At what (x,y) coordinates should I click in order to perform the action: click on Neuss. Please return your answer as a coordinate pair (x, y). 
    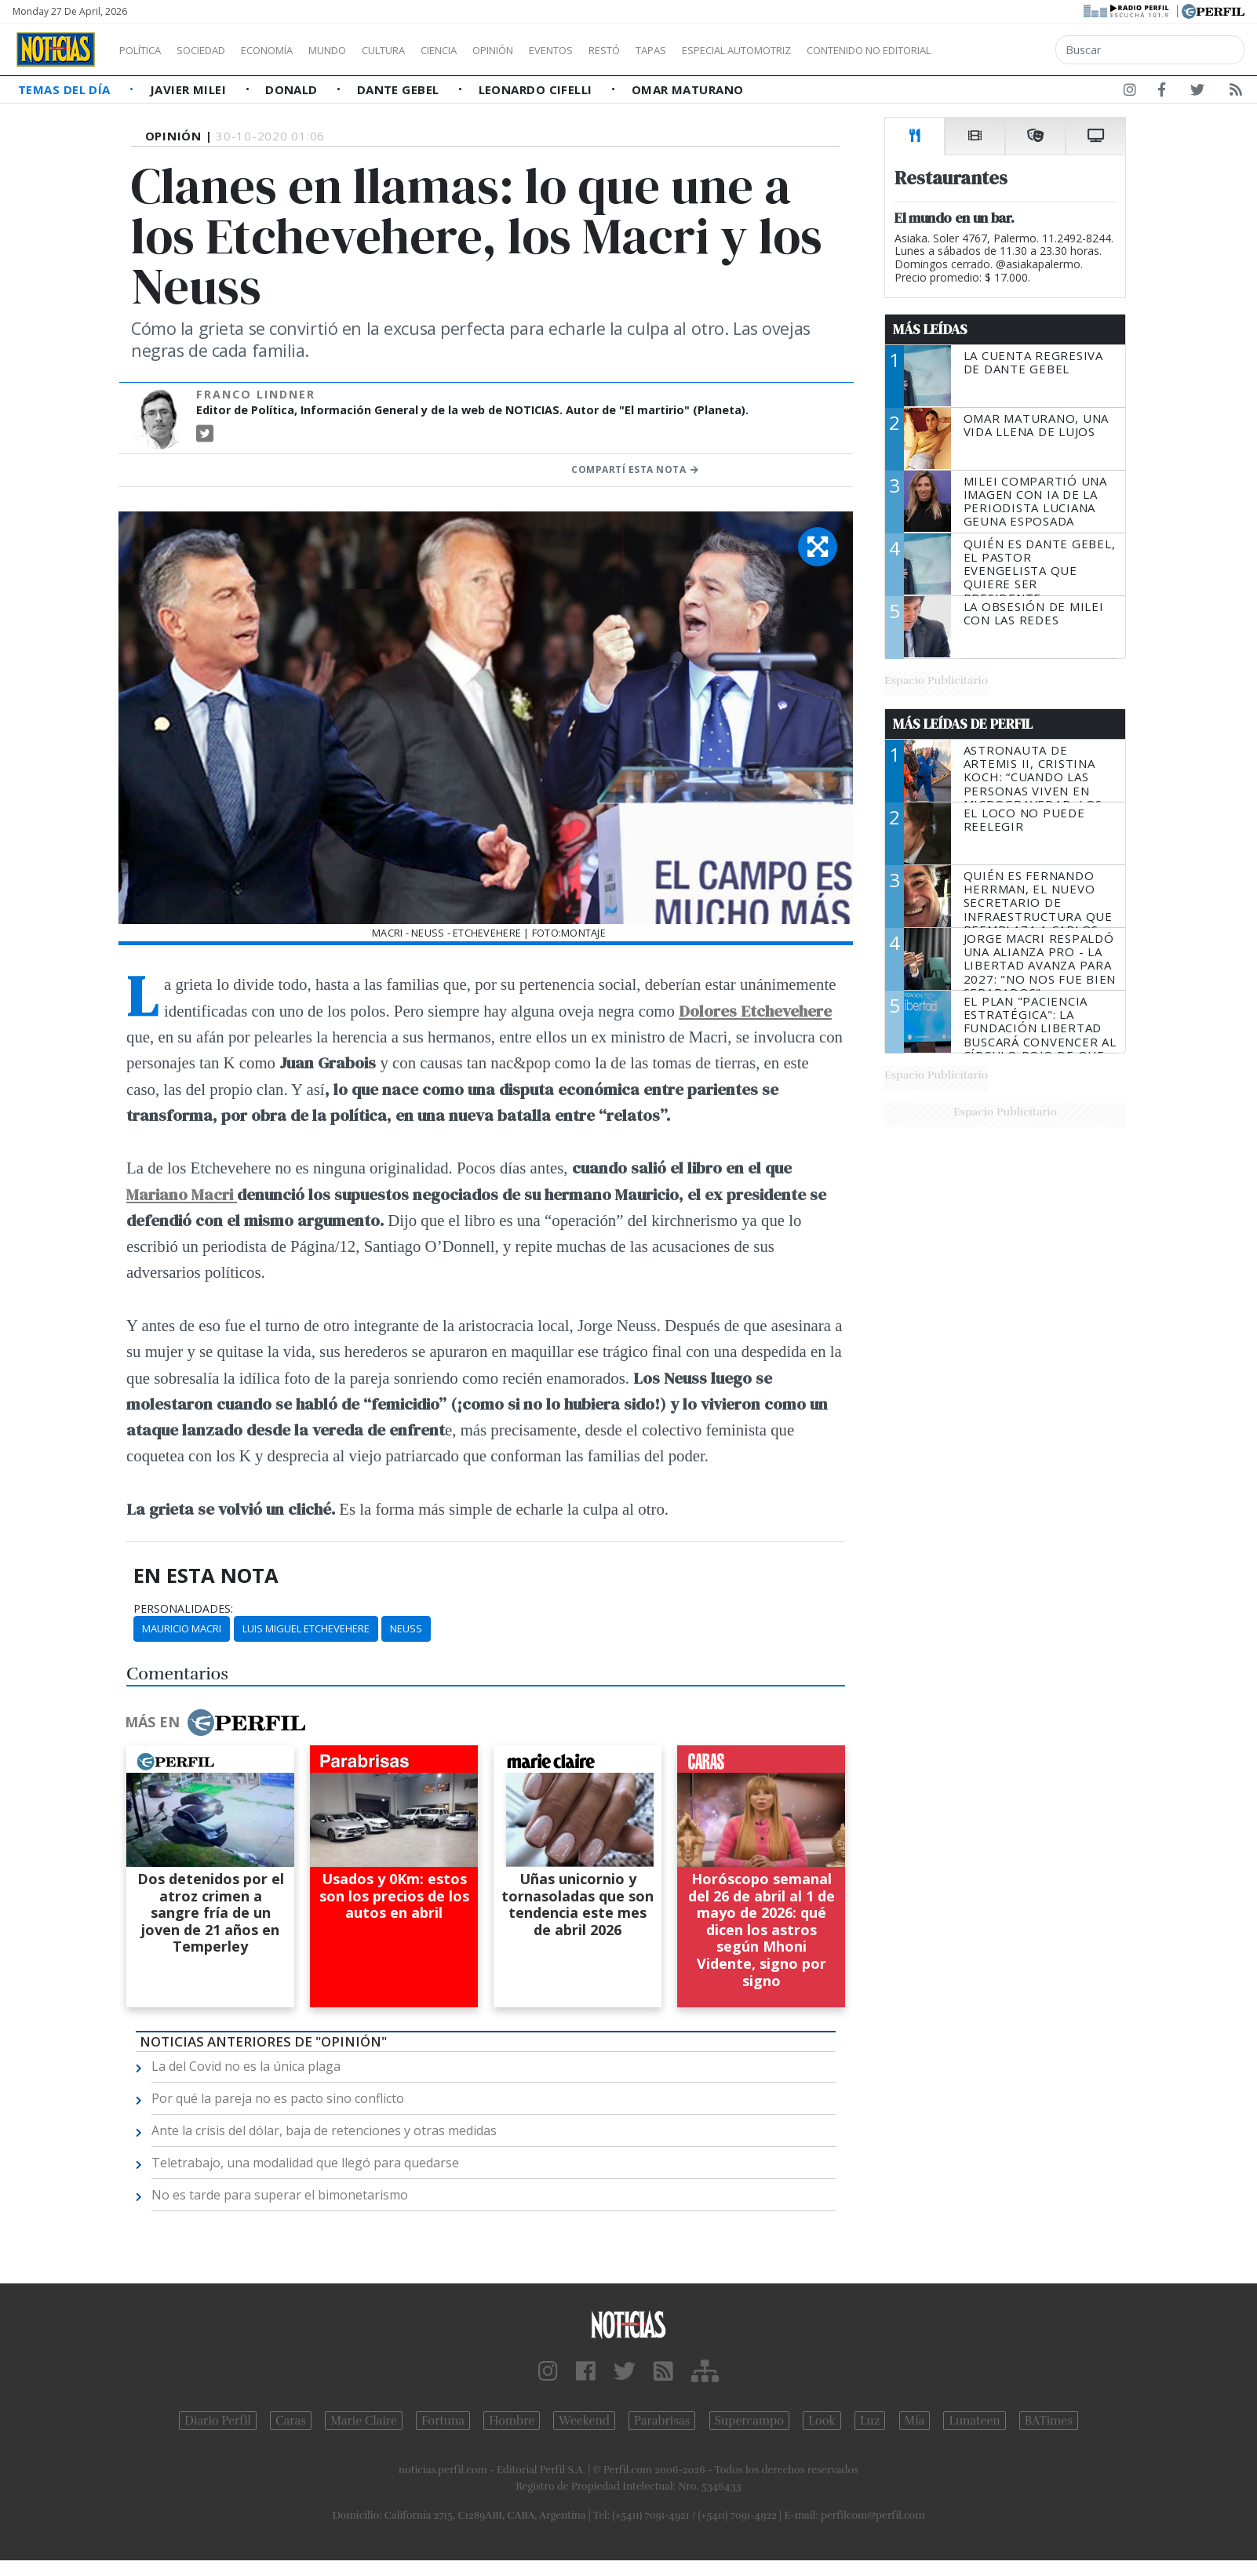
    Looking at the image, I should click on (406, 1628).